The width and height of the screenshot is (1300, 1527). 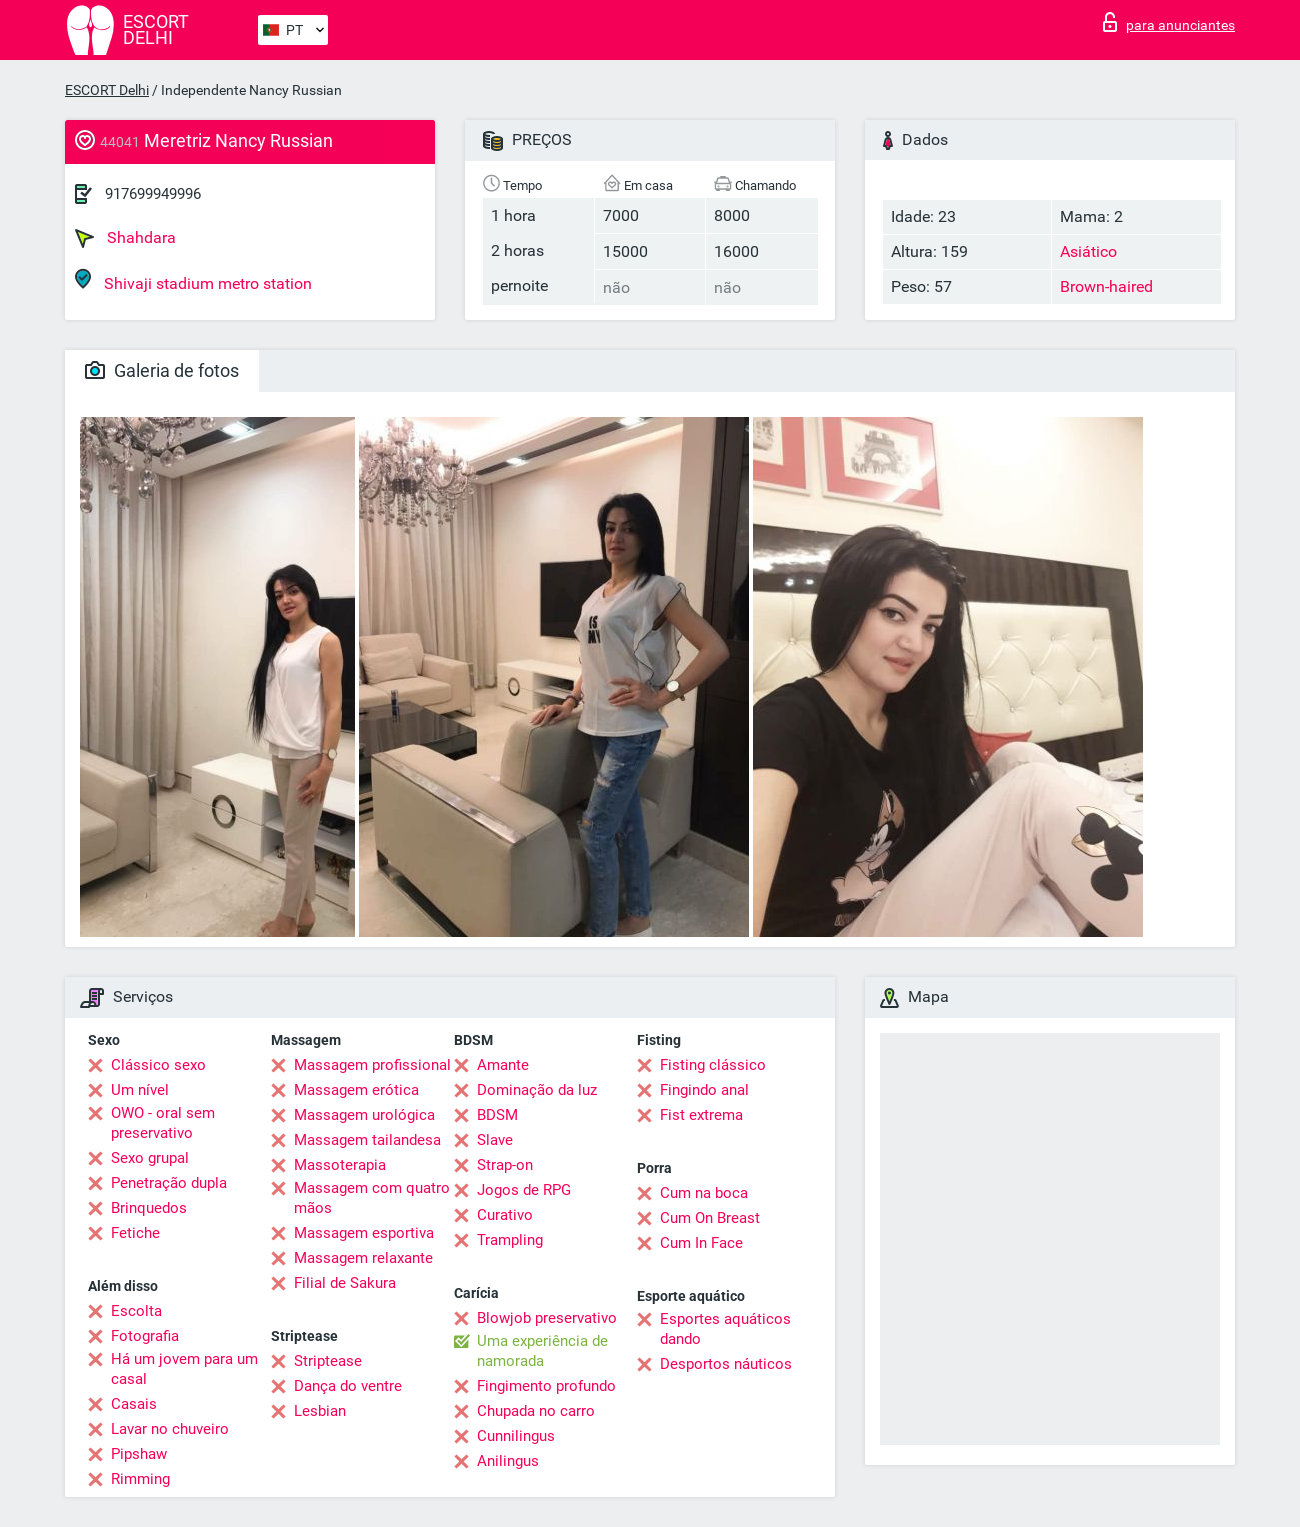 What do you see at coordinates (726, 1364) in the screenshot?
I see `Desportos náuticos` at bounding box center [726, 1364].